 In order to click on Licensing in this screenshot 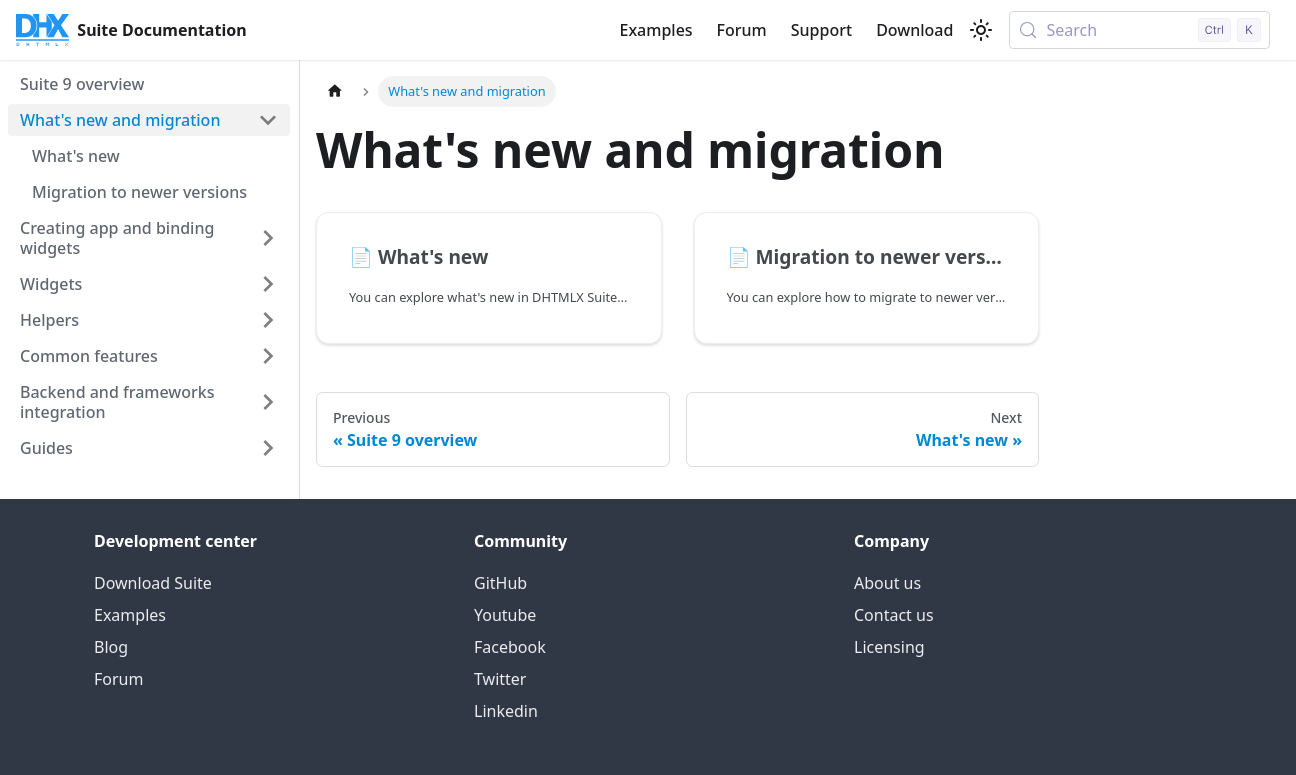, I will do `click(889, 647)`.